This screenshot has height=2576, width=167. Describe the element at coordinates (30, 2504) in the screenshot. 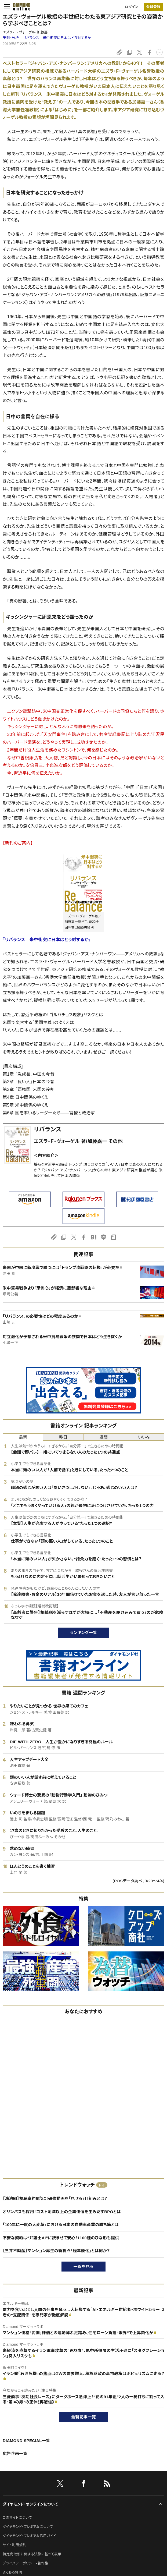

I see `ダイヤモンド・オンラインについて` at that location.